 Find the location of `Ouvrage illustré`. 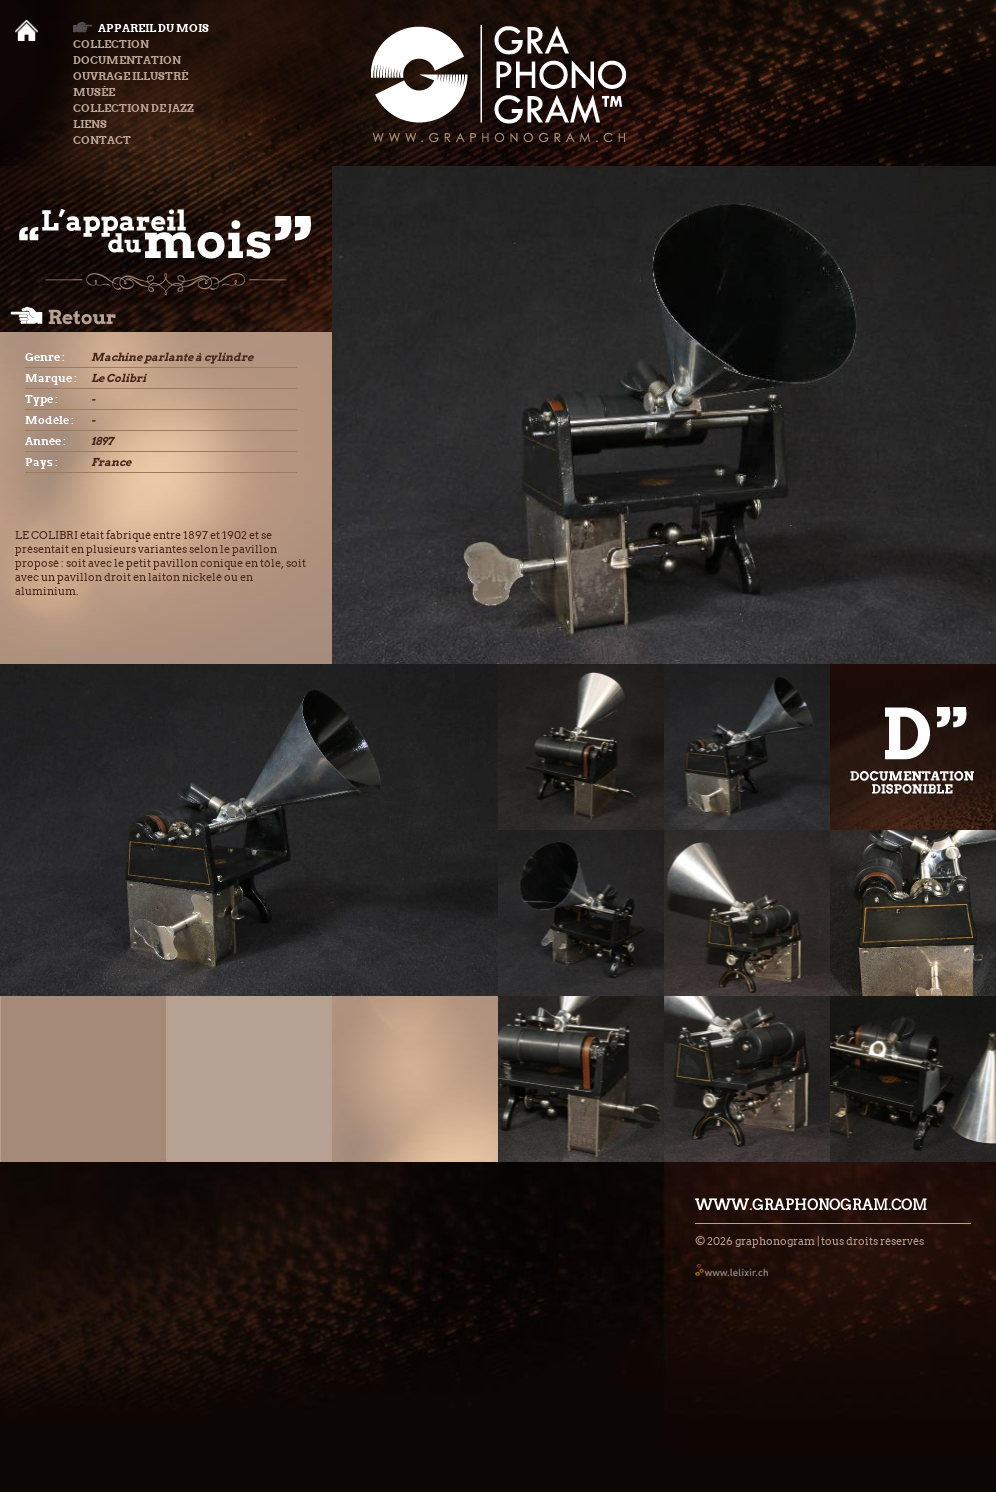

Ouvrage illustré is located at coordinates (130, 76).